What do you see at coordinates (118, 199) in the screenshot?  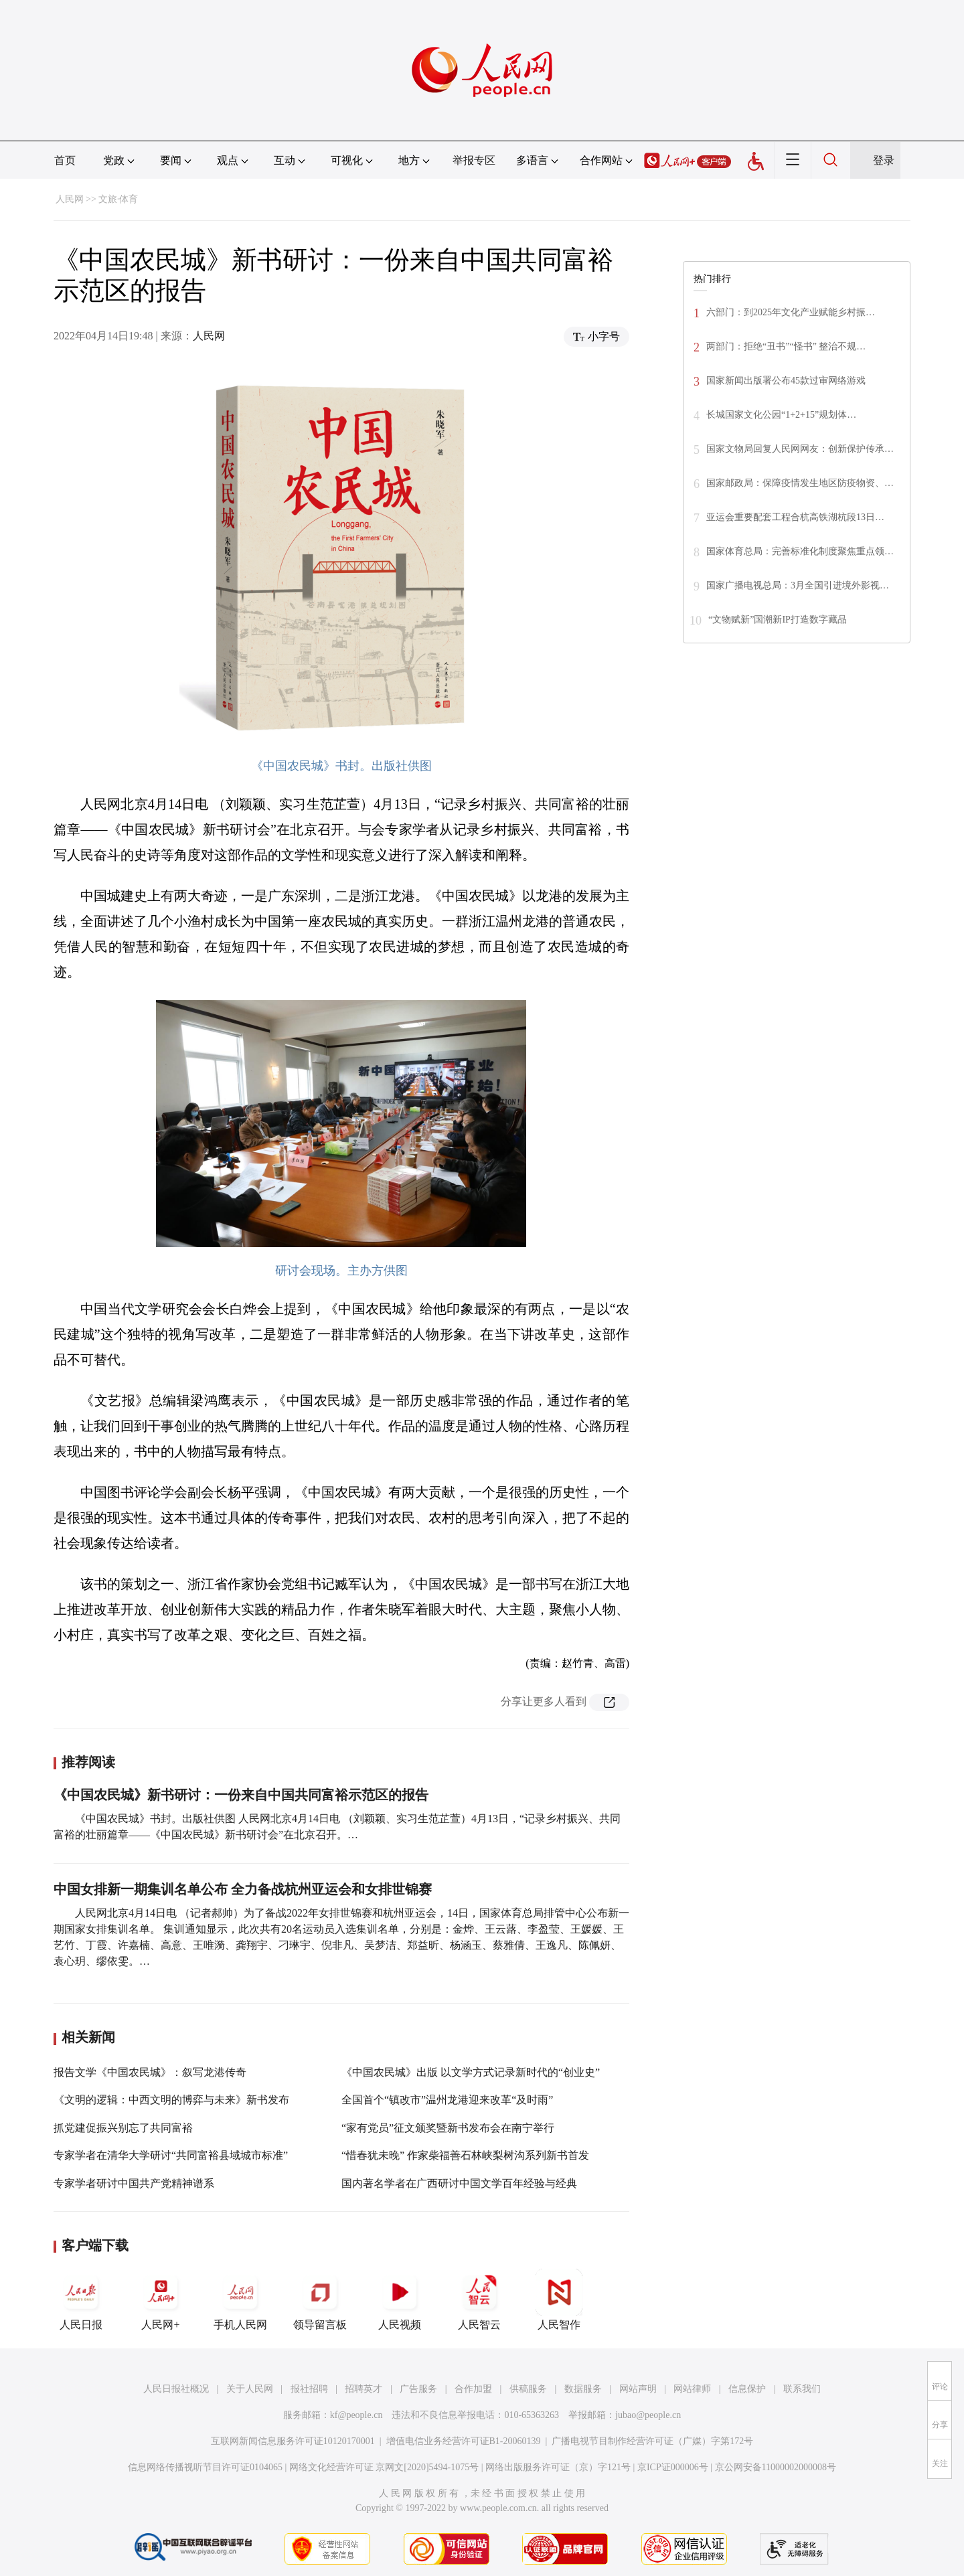 I see `文旅·体育` at bounding box center [118, 199].